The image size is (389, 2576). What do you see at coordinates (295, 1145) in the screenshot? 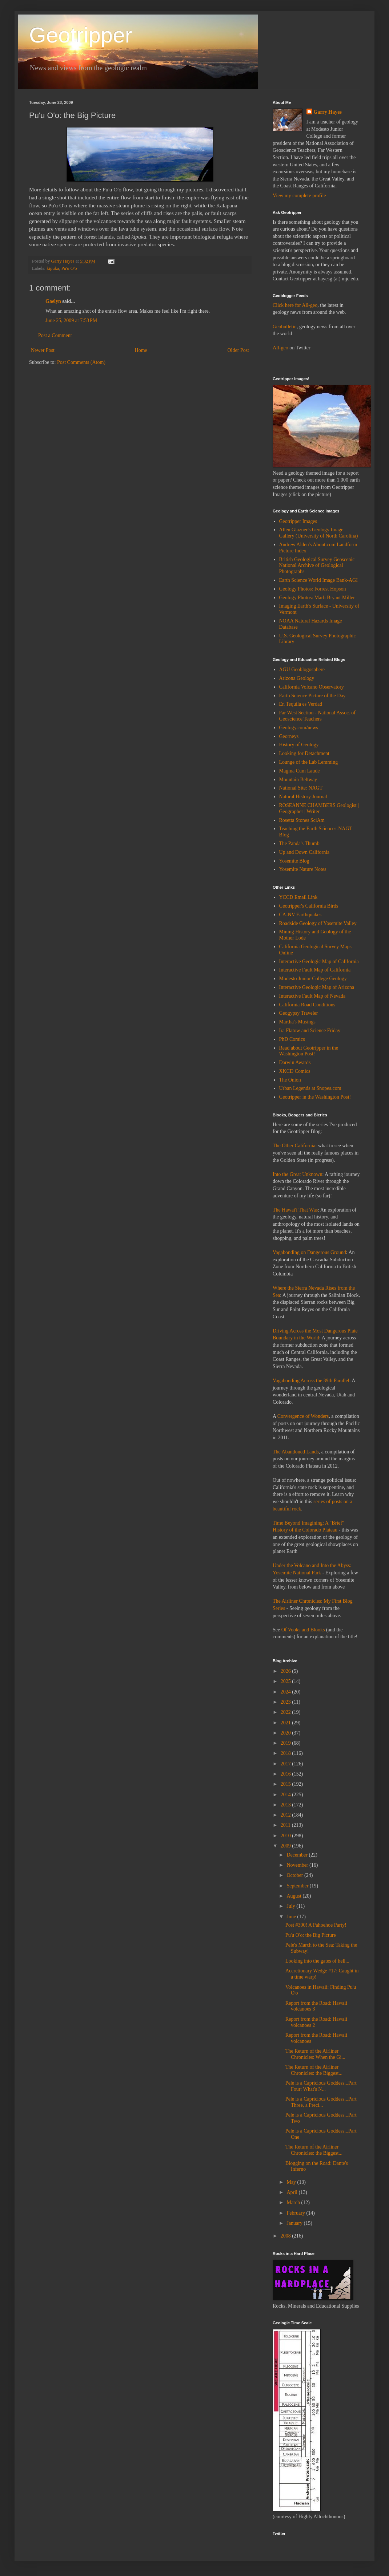
I see `The Other California:` at bounding box center [295, 1145].